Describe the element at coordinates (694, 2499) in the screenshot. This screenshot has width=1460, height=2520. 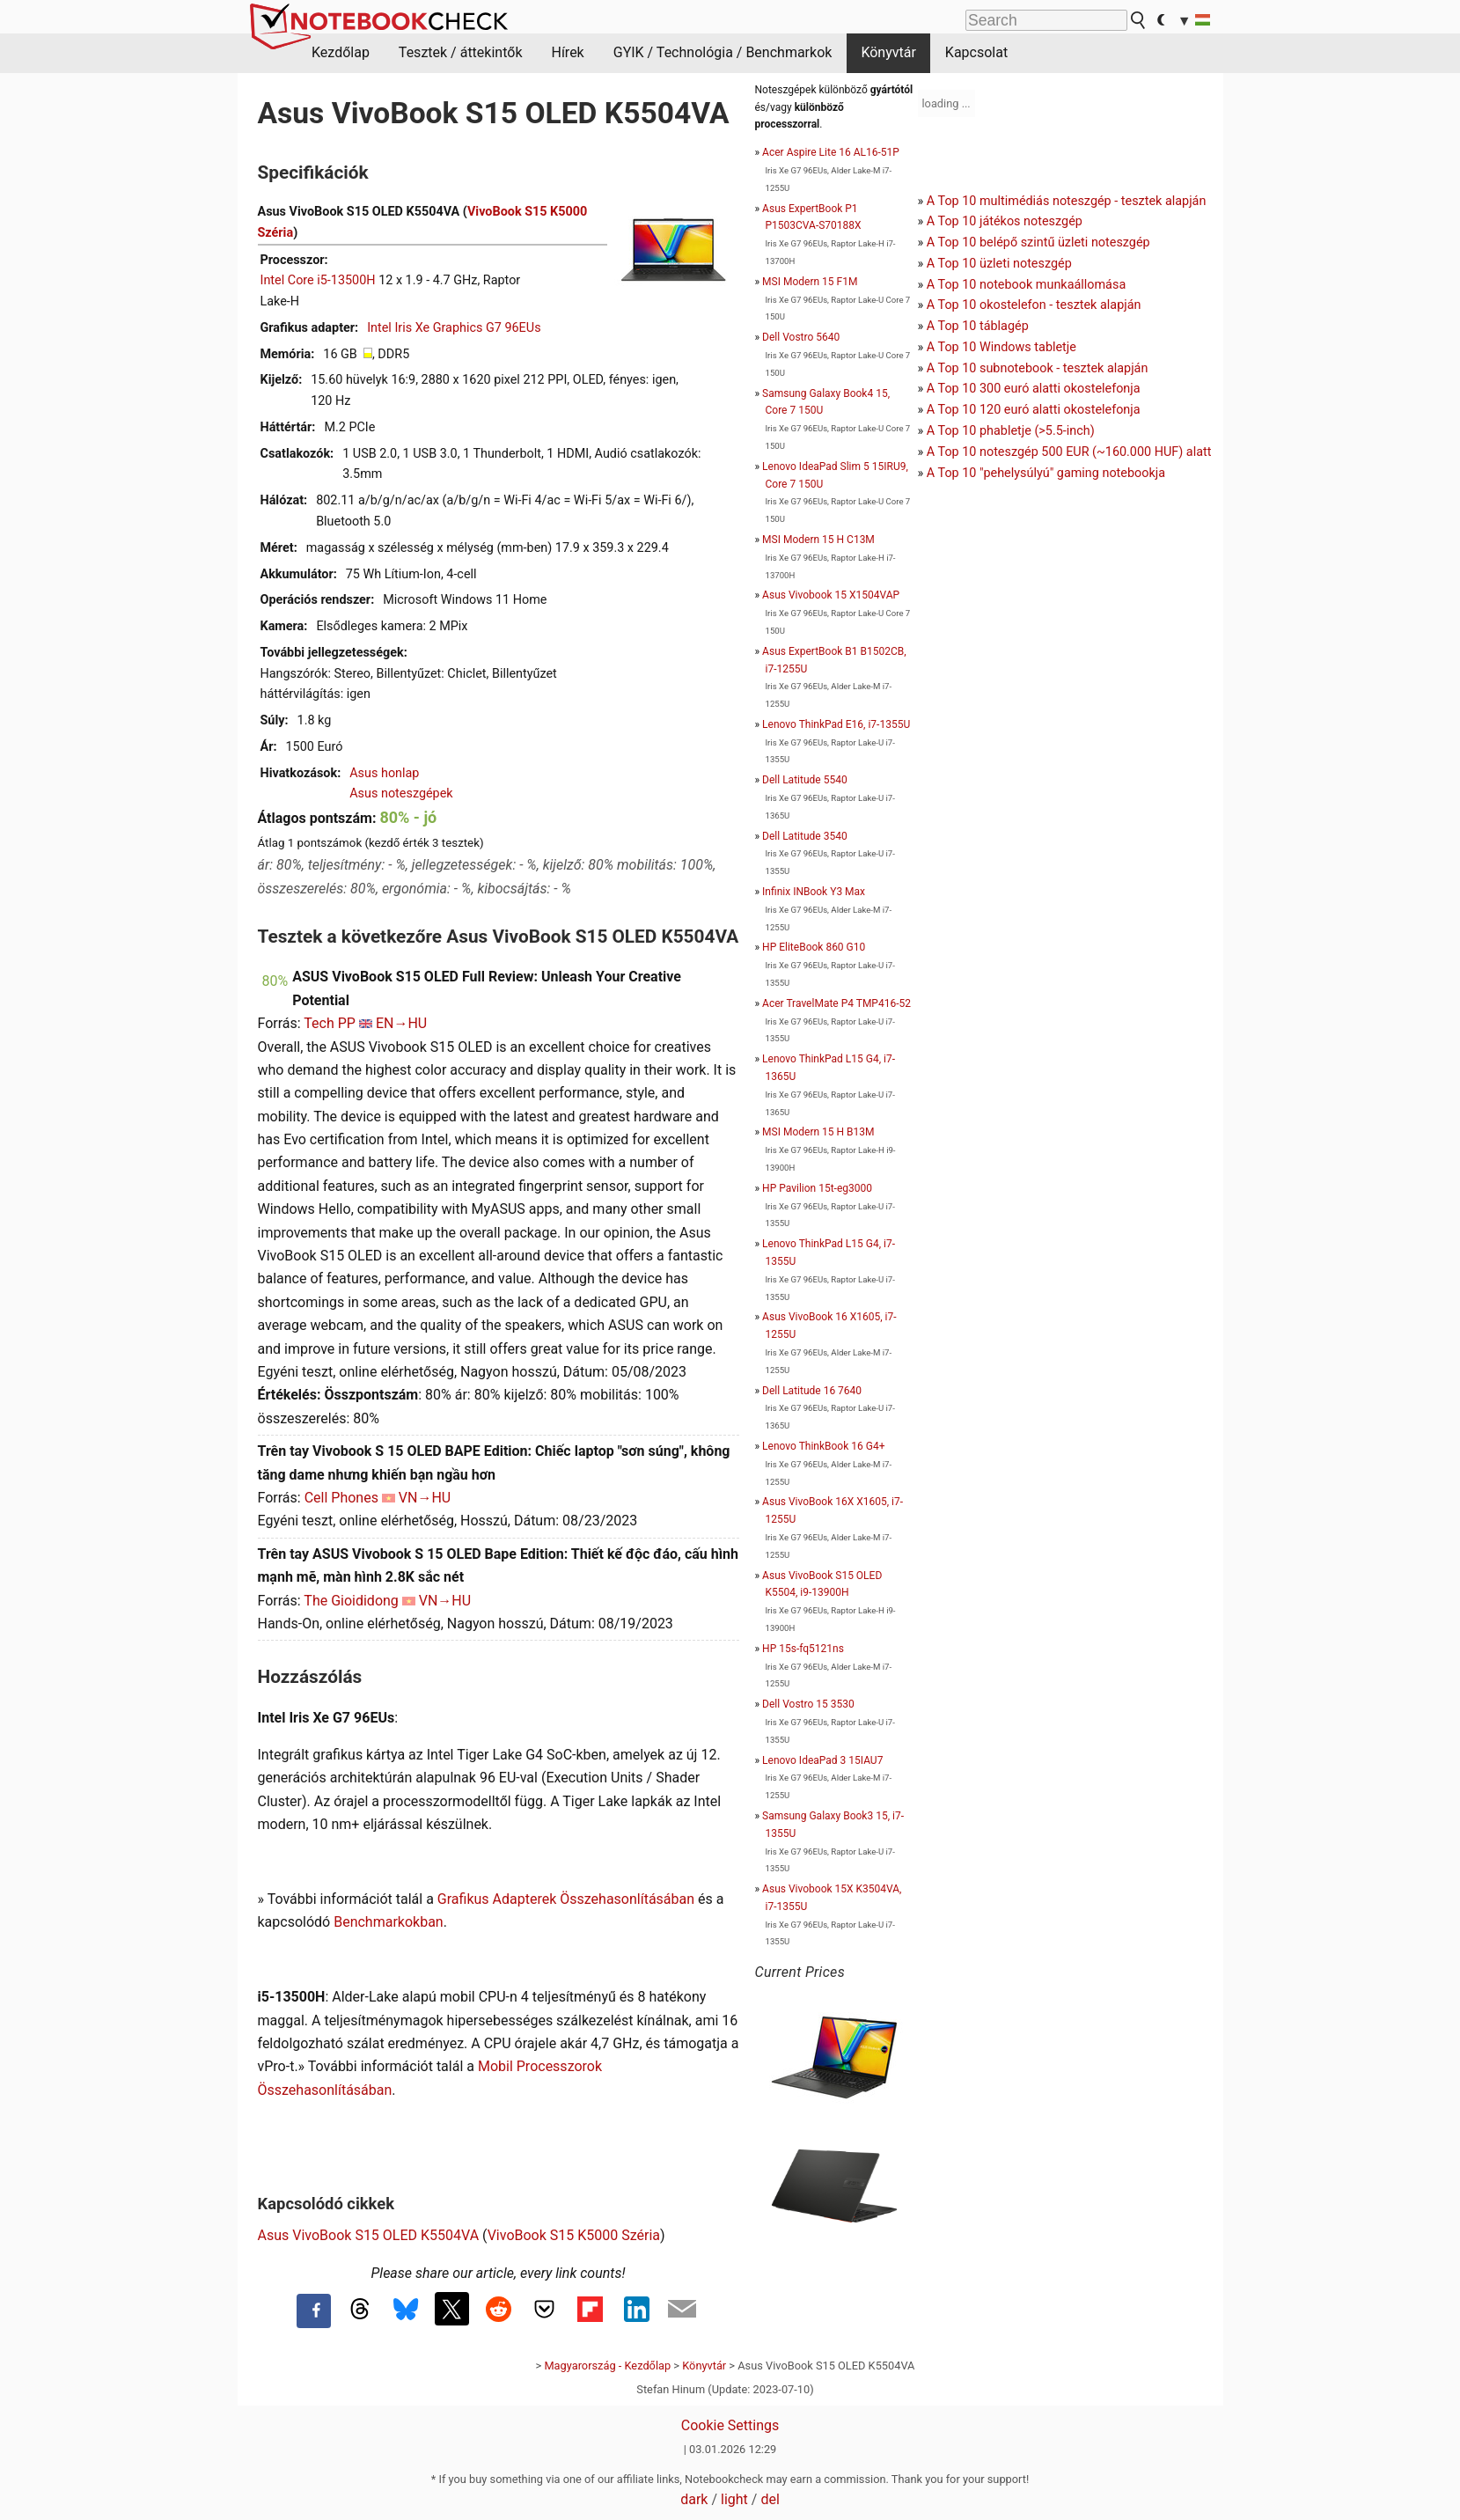
I see `dark` at that location.